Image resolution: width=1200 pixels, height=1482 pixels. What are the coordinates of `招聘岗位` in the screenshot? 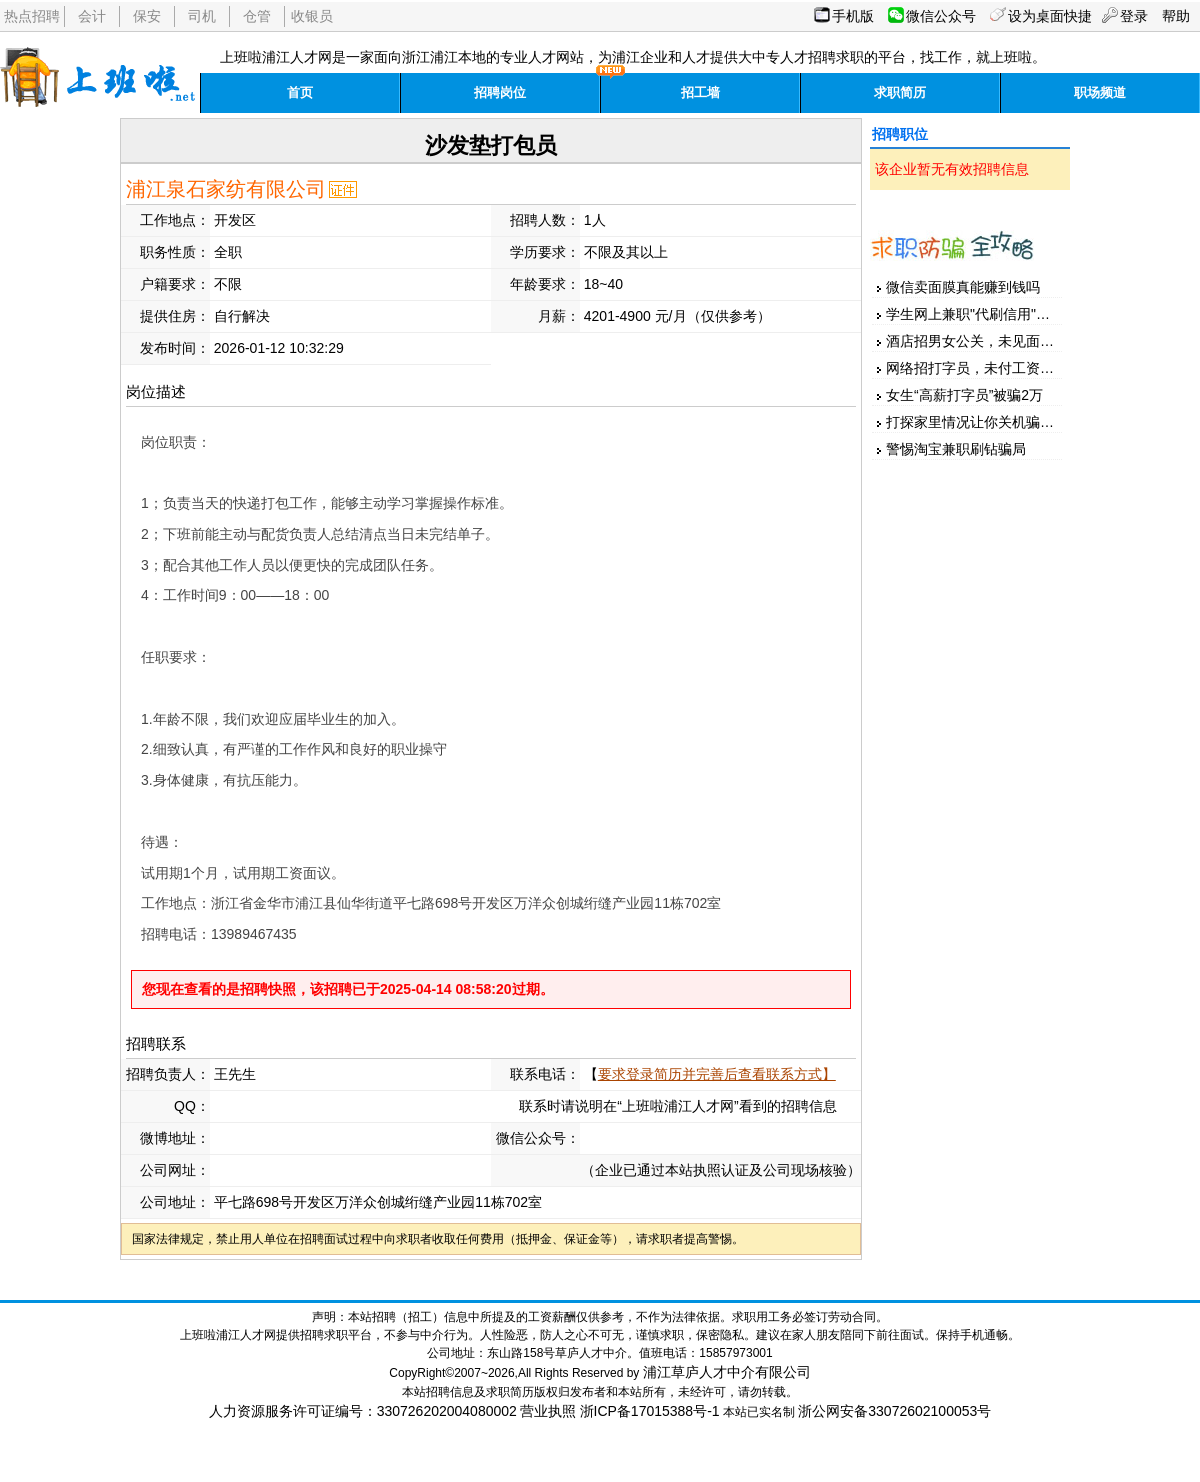 It's located at (500, 92).